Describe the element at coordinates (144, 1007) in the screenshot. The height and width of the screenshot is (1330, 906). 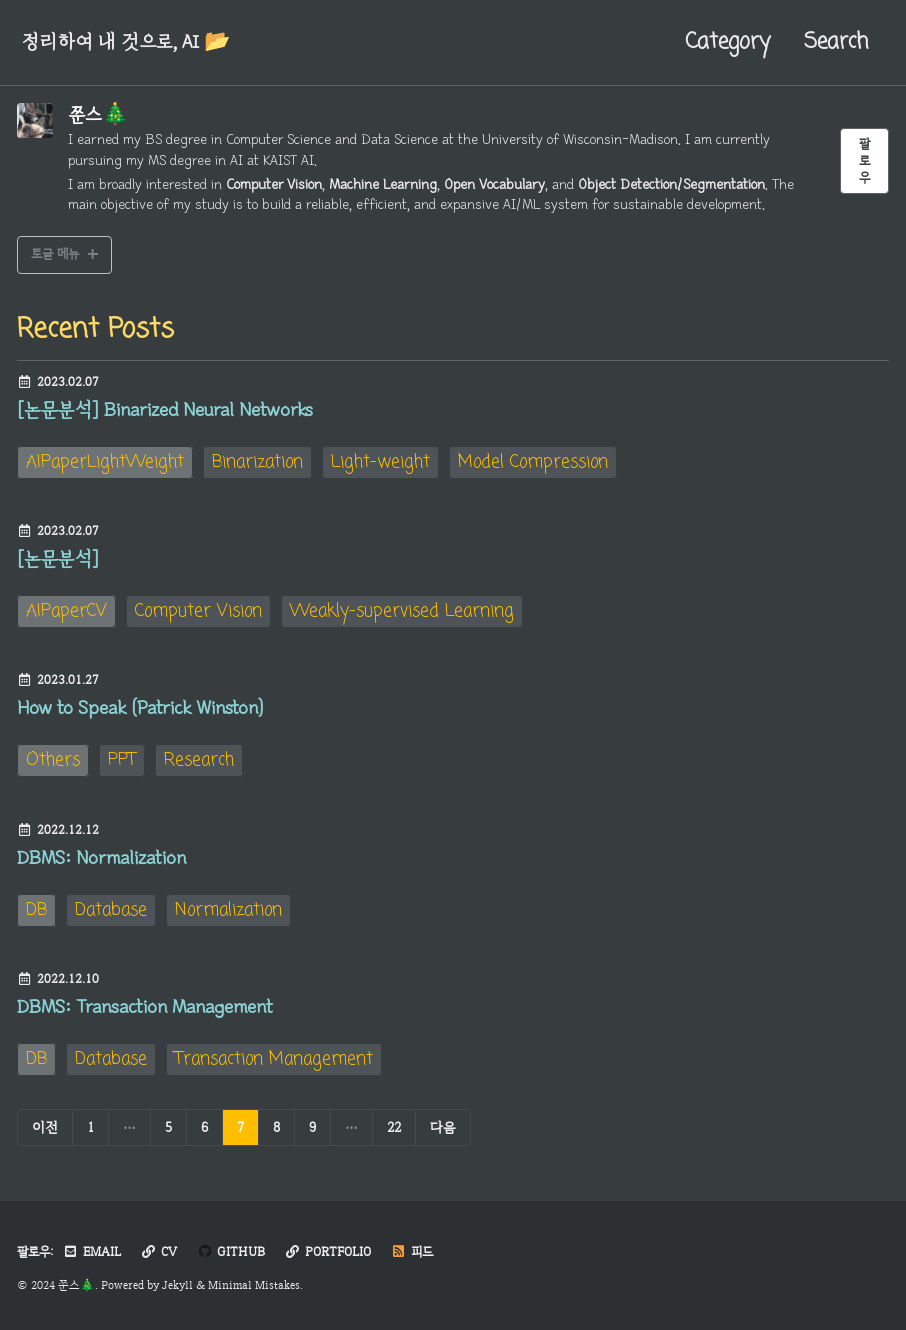
I see `DBMS: Transaction Management` at that location.